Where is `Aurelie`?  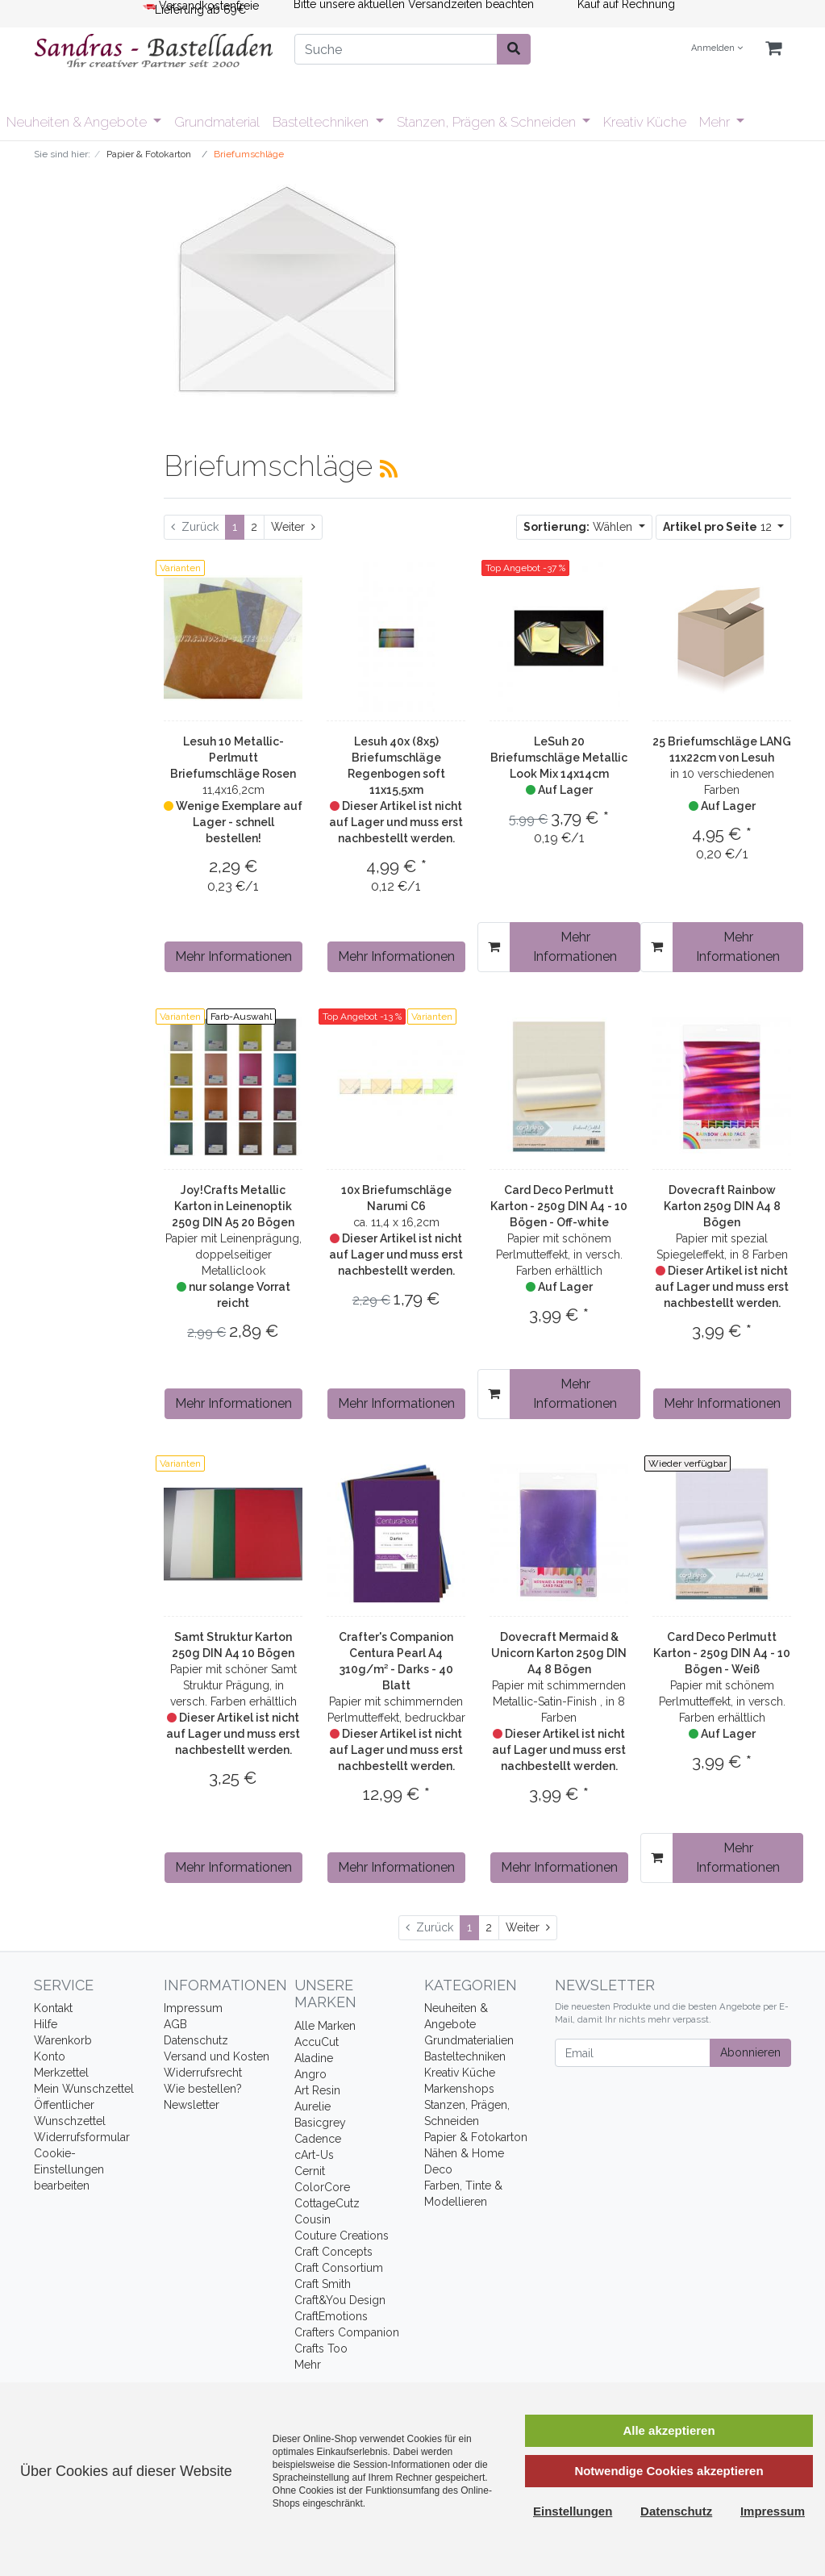
Aurelie is located at coordinates (312, 2106).